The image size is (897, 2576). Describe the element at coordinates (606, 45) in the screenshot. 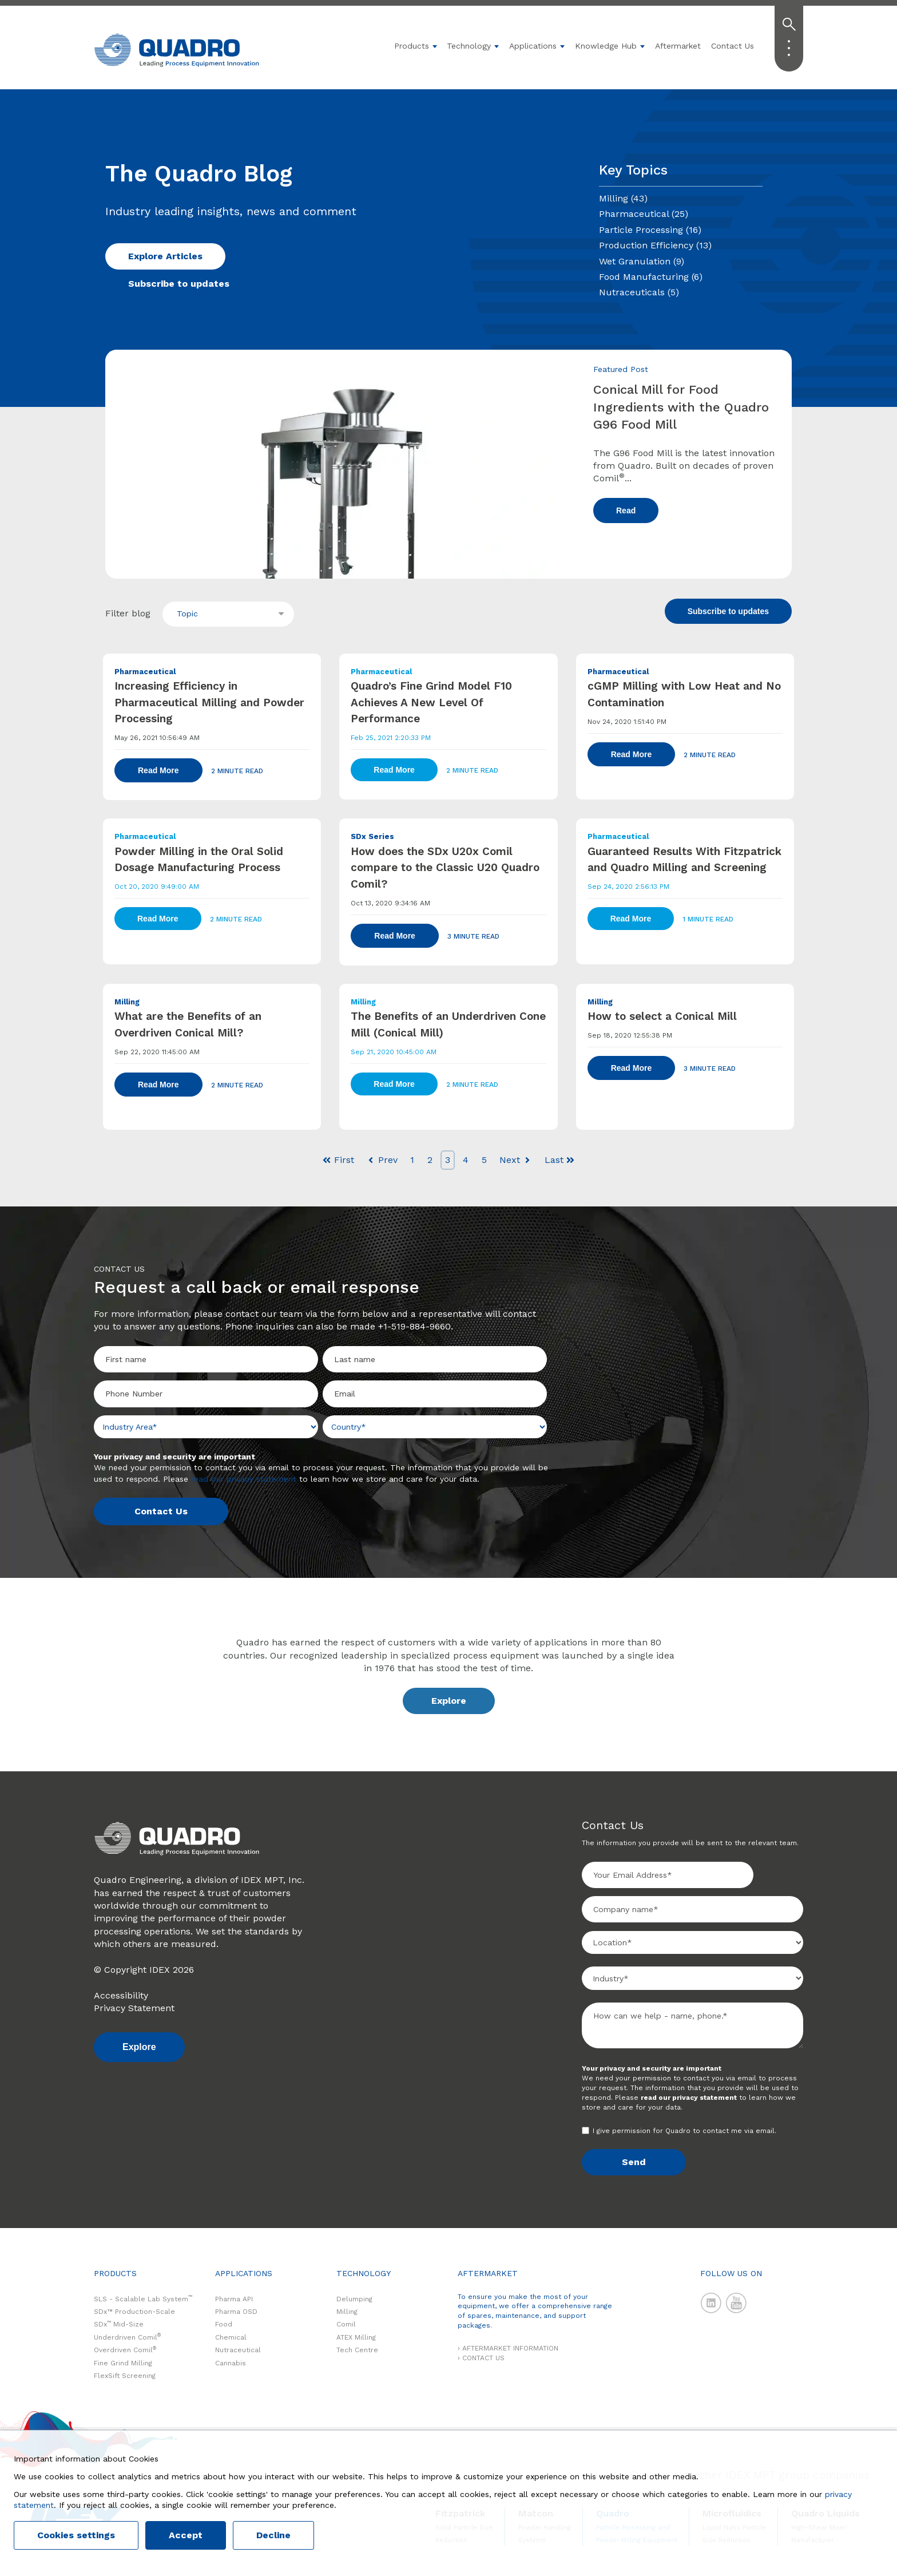

I see `Knowledge Hub` at that location.